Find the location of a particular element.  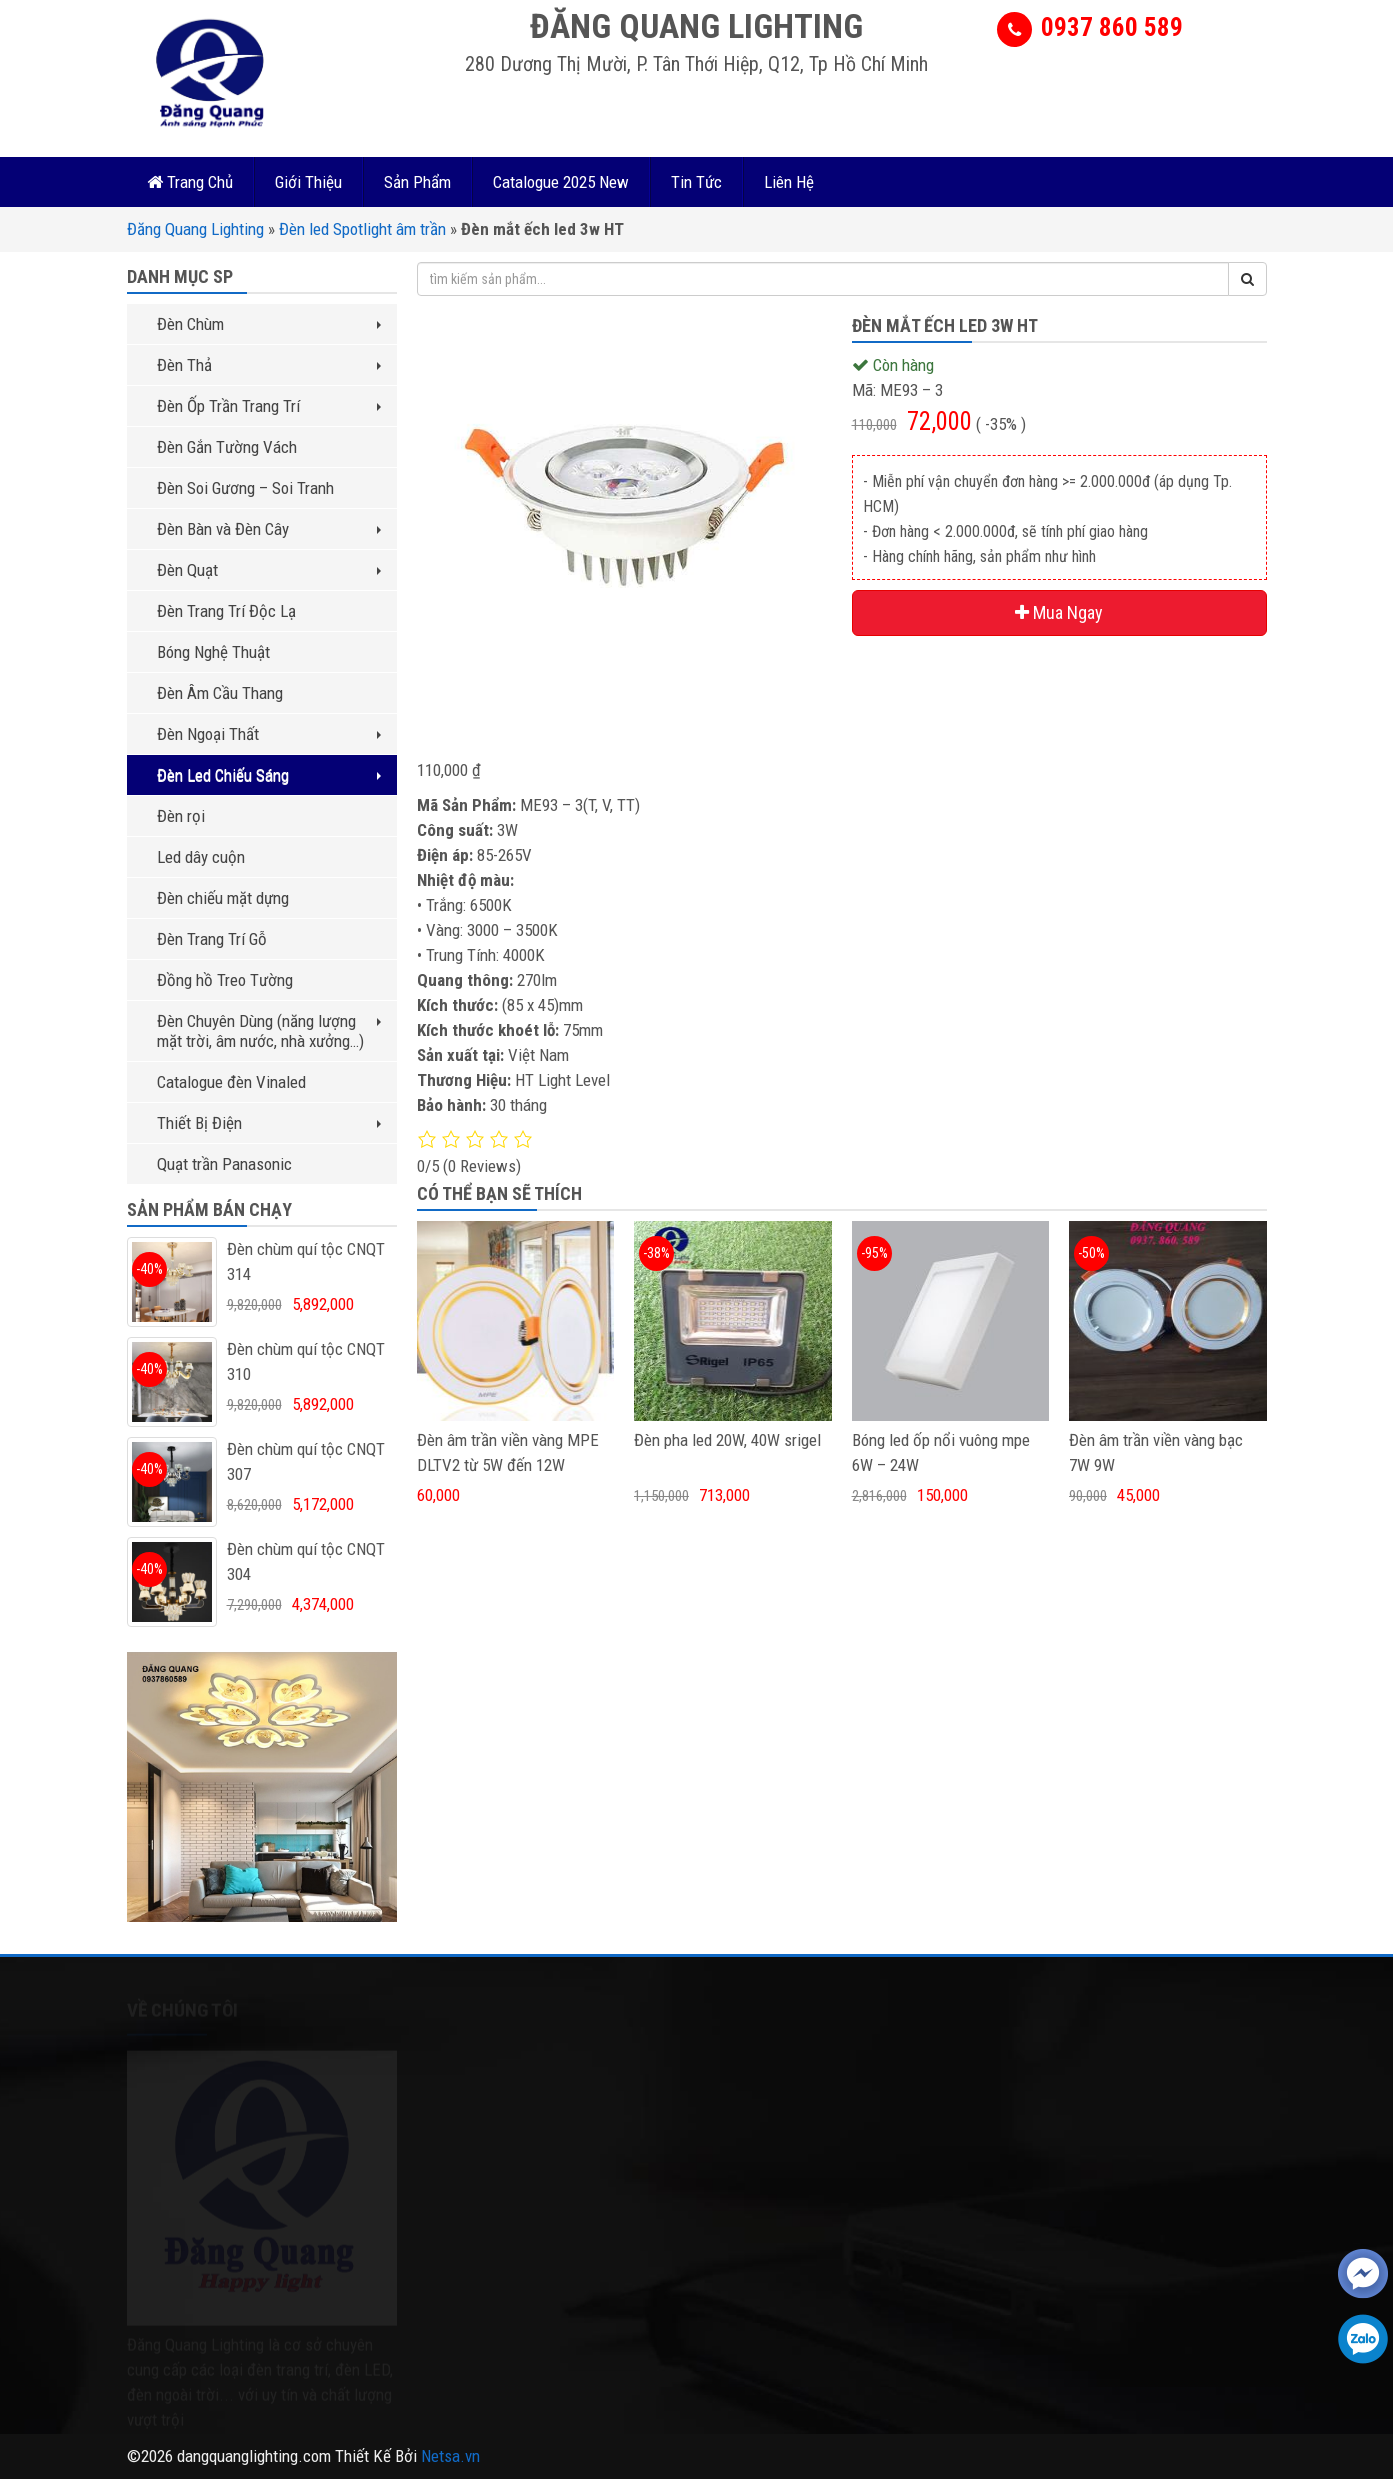

Đèn Soi Gương – Soi Tranh is located at coordinates (245, 488).